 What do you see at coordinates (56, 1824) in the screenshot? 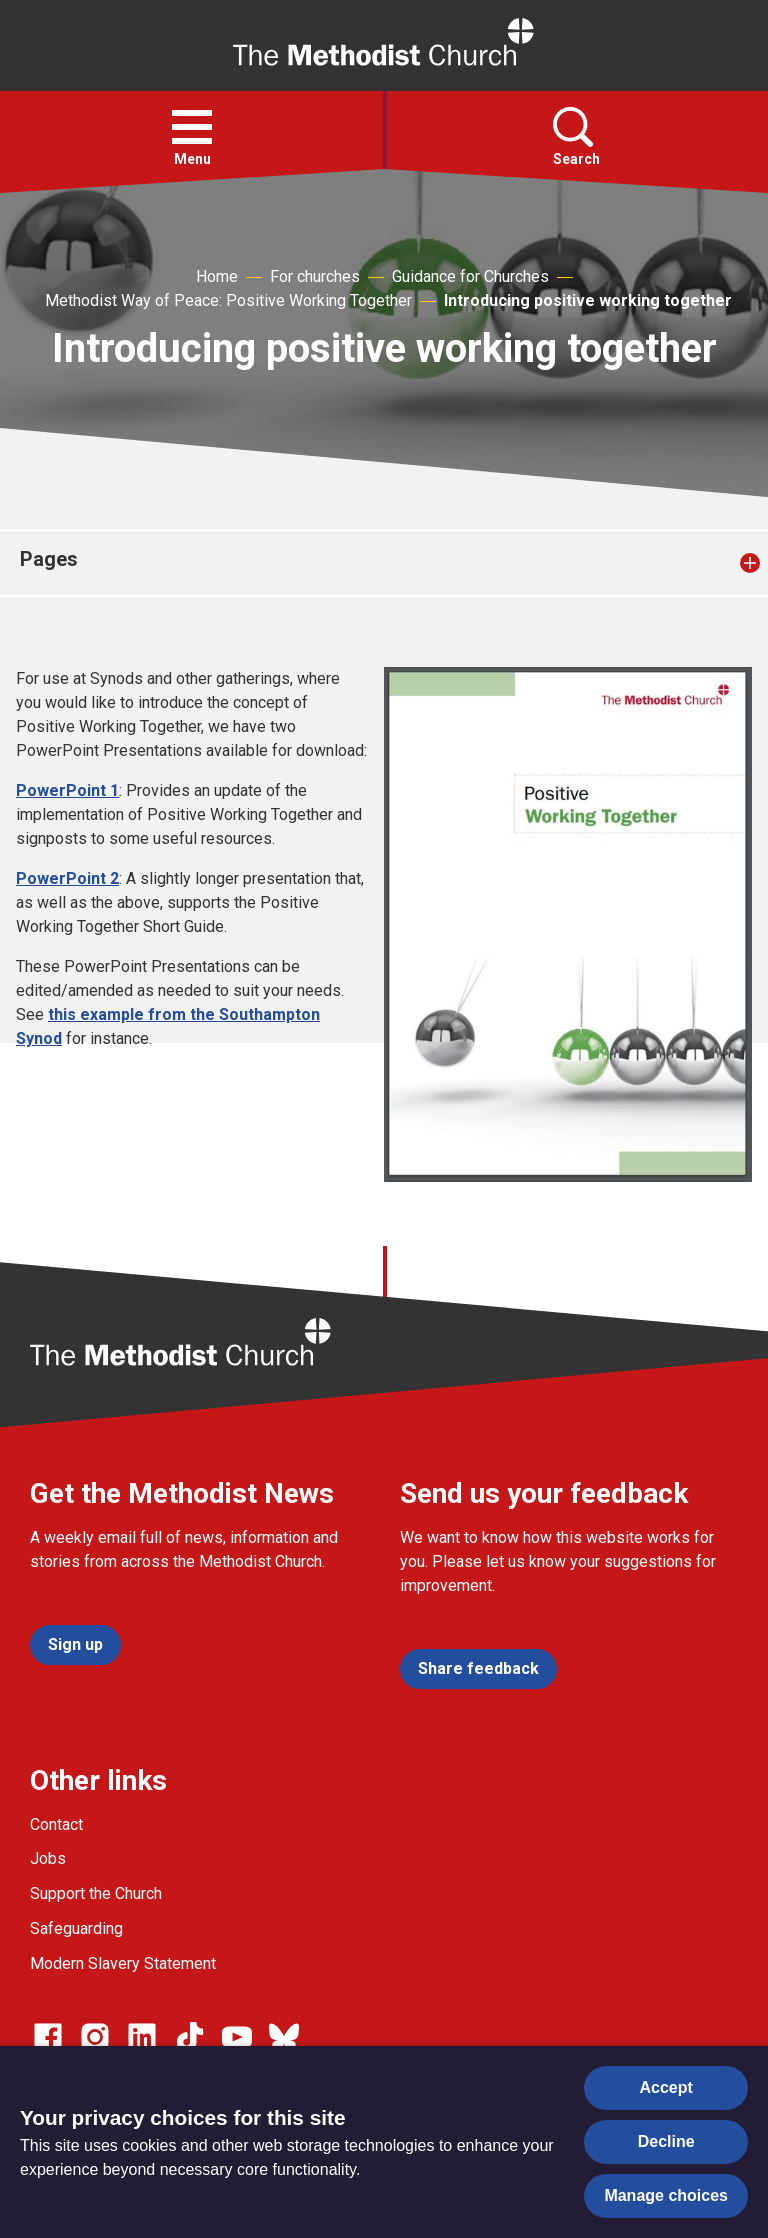
I see `Contact` at bounding box center [56, 1824].